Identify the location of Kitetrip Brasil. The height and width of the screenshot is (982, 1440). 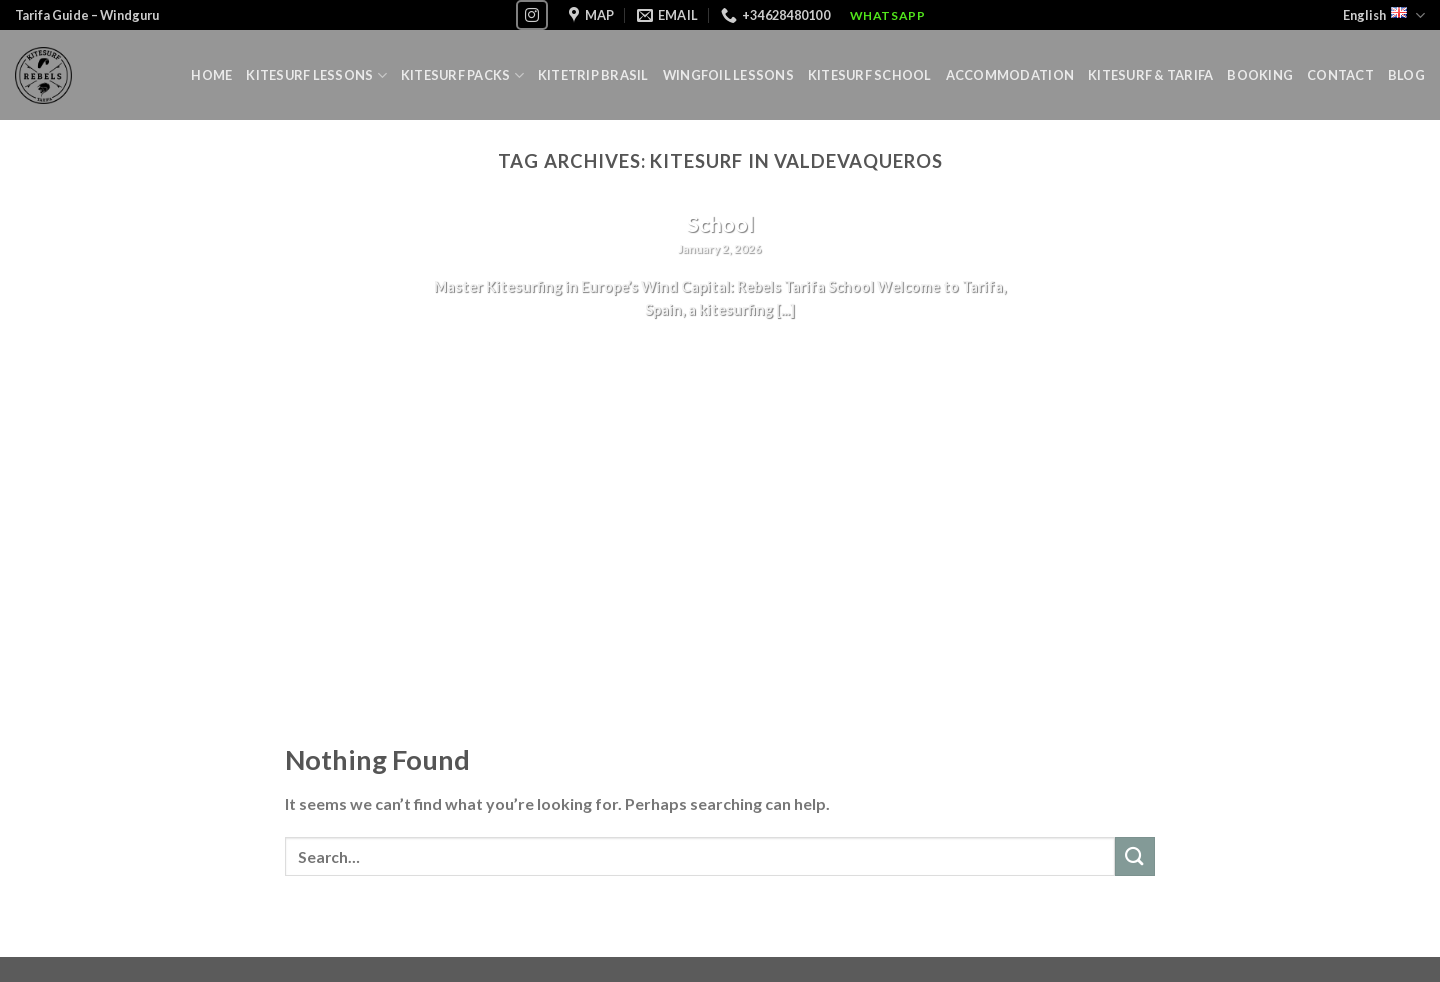
(593, 75).